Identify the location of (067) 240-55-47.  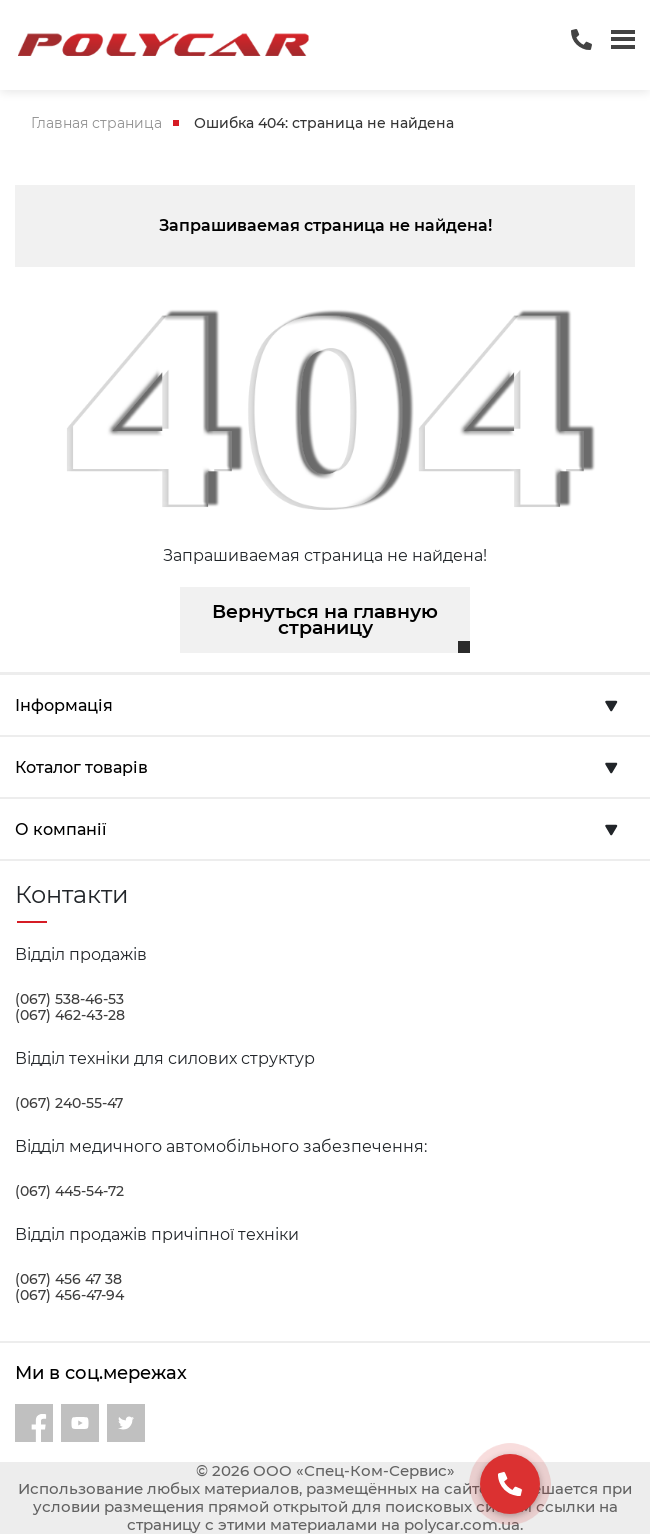
(69, 1103).